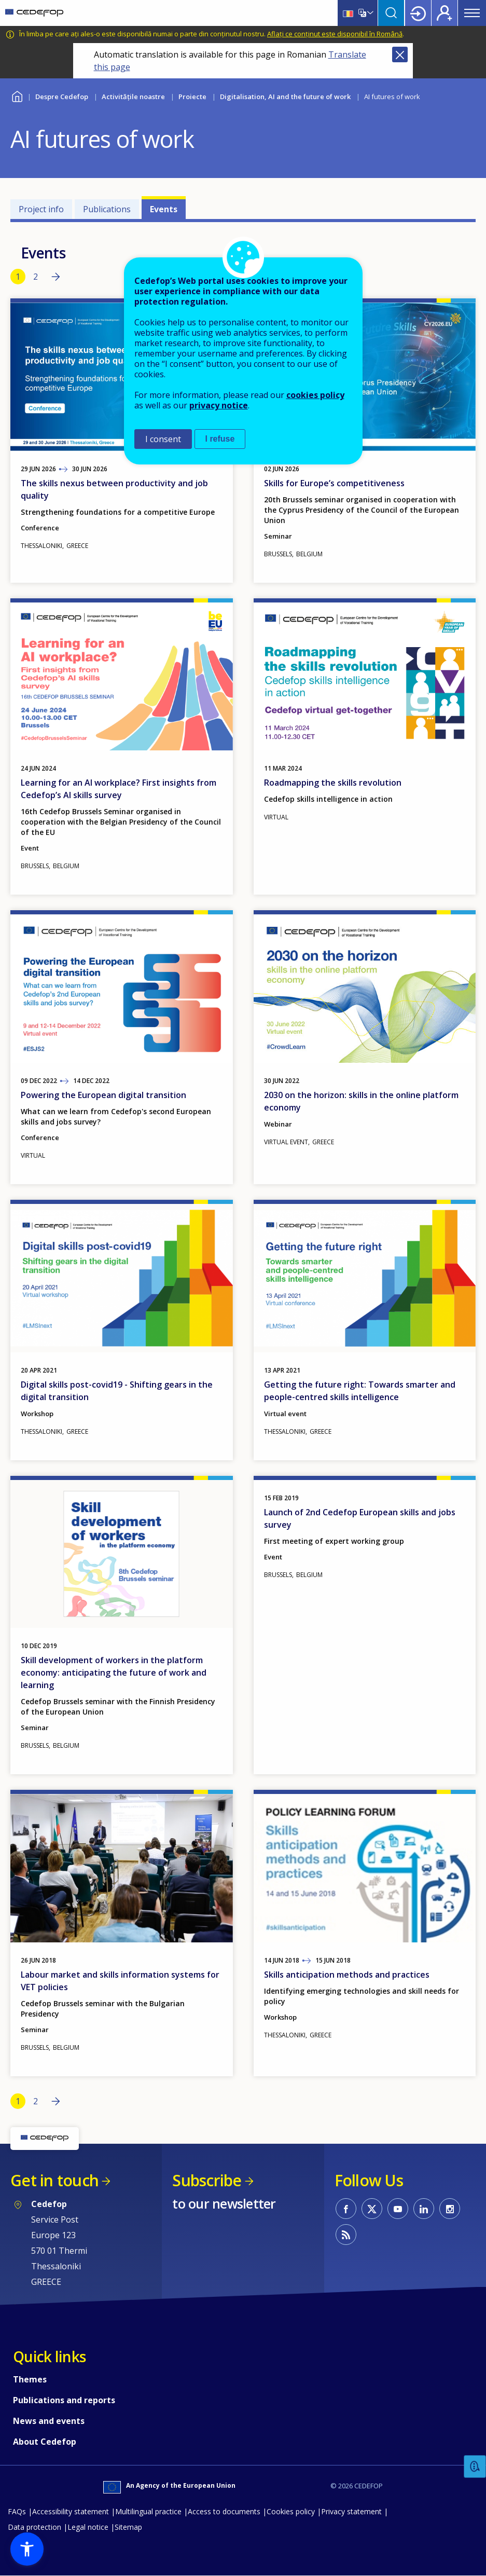 Image resolution: width=486 pixels, height=2576 pixels. Describe the element at coordinates (291, 2511) in the screenshot. I see `Cookies policy` at that location.